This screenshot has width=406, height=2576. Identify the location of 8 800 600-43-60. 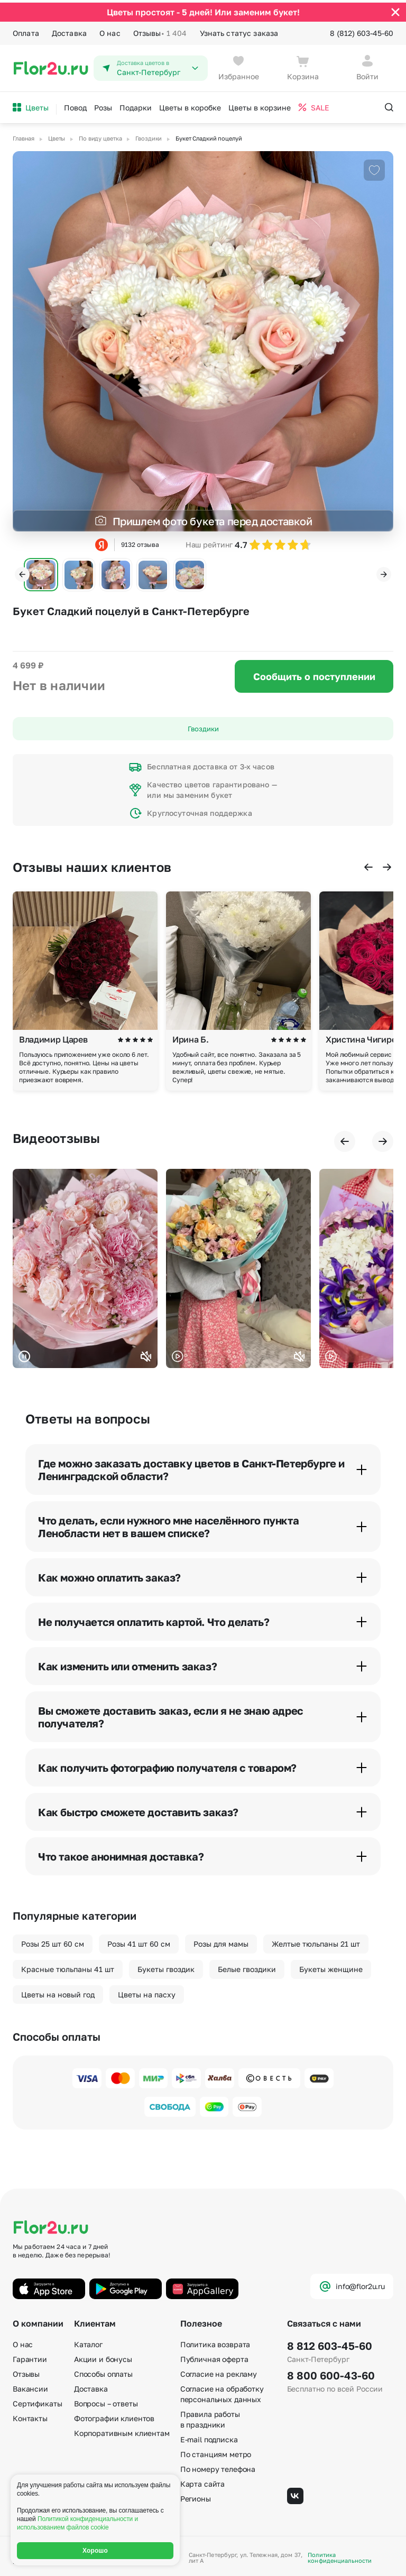
(331, 2372).